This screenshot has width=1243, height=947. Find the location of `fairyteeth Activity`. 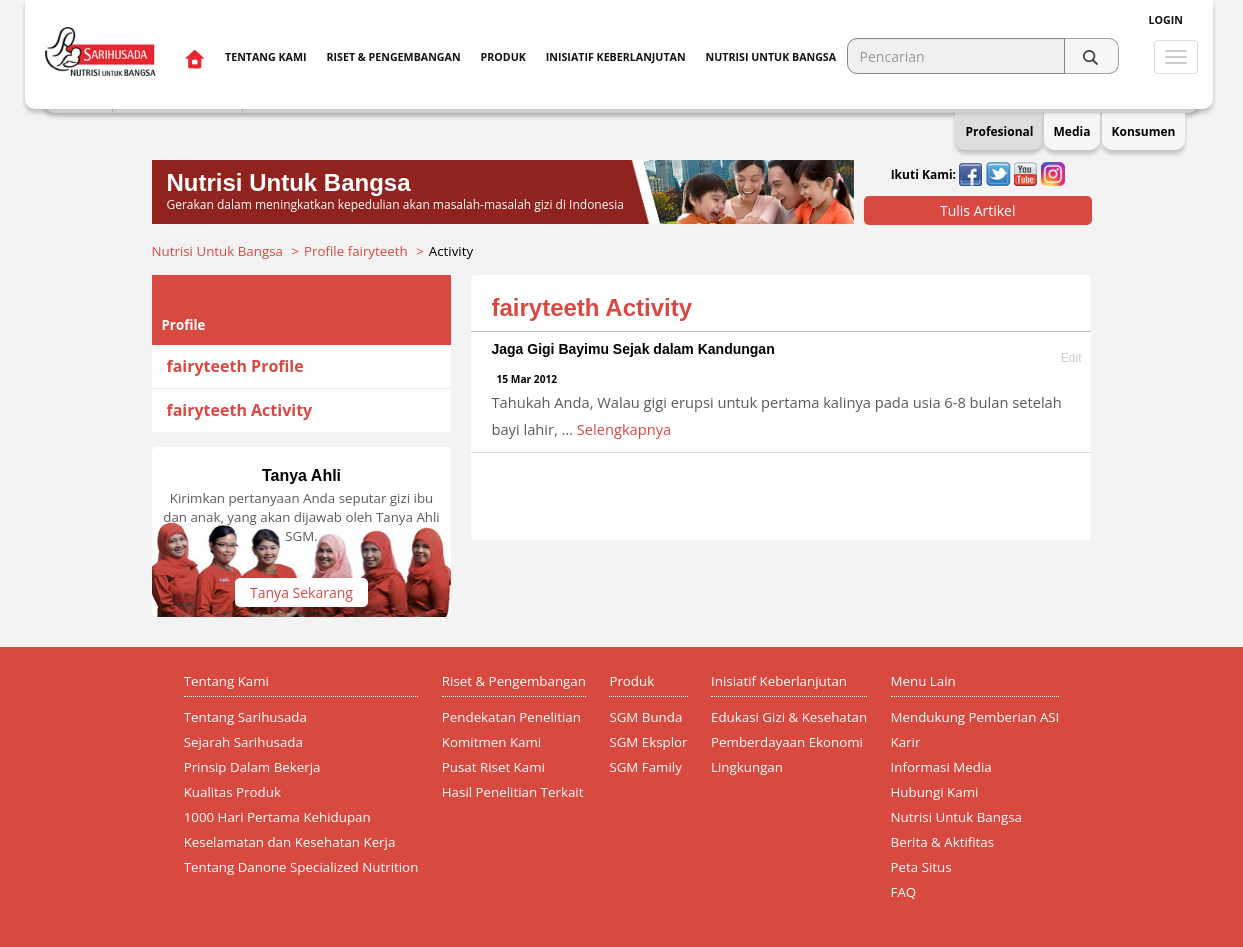

fairyteeth Activity is located at coordinates (240, 410).